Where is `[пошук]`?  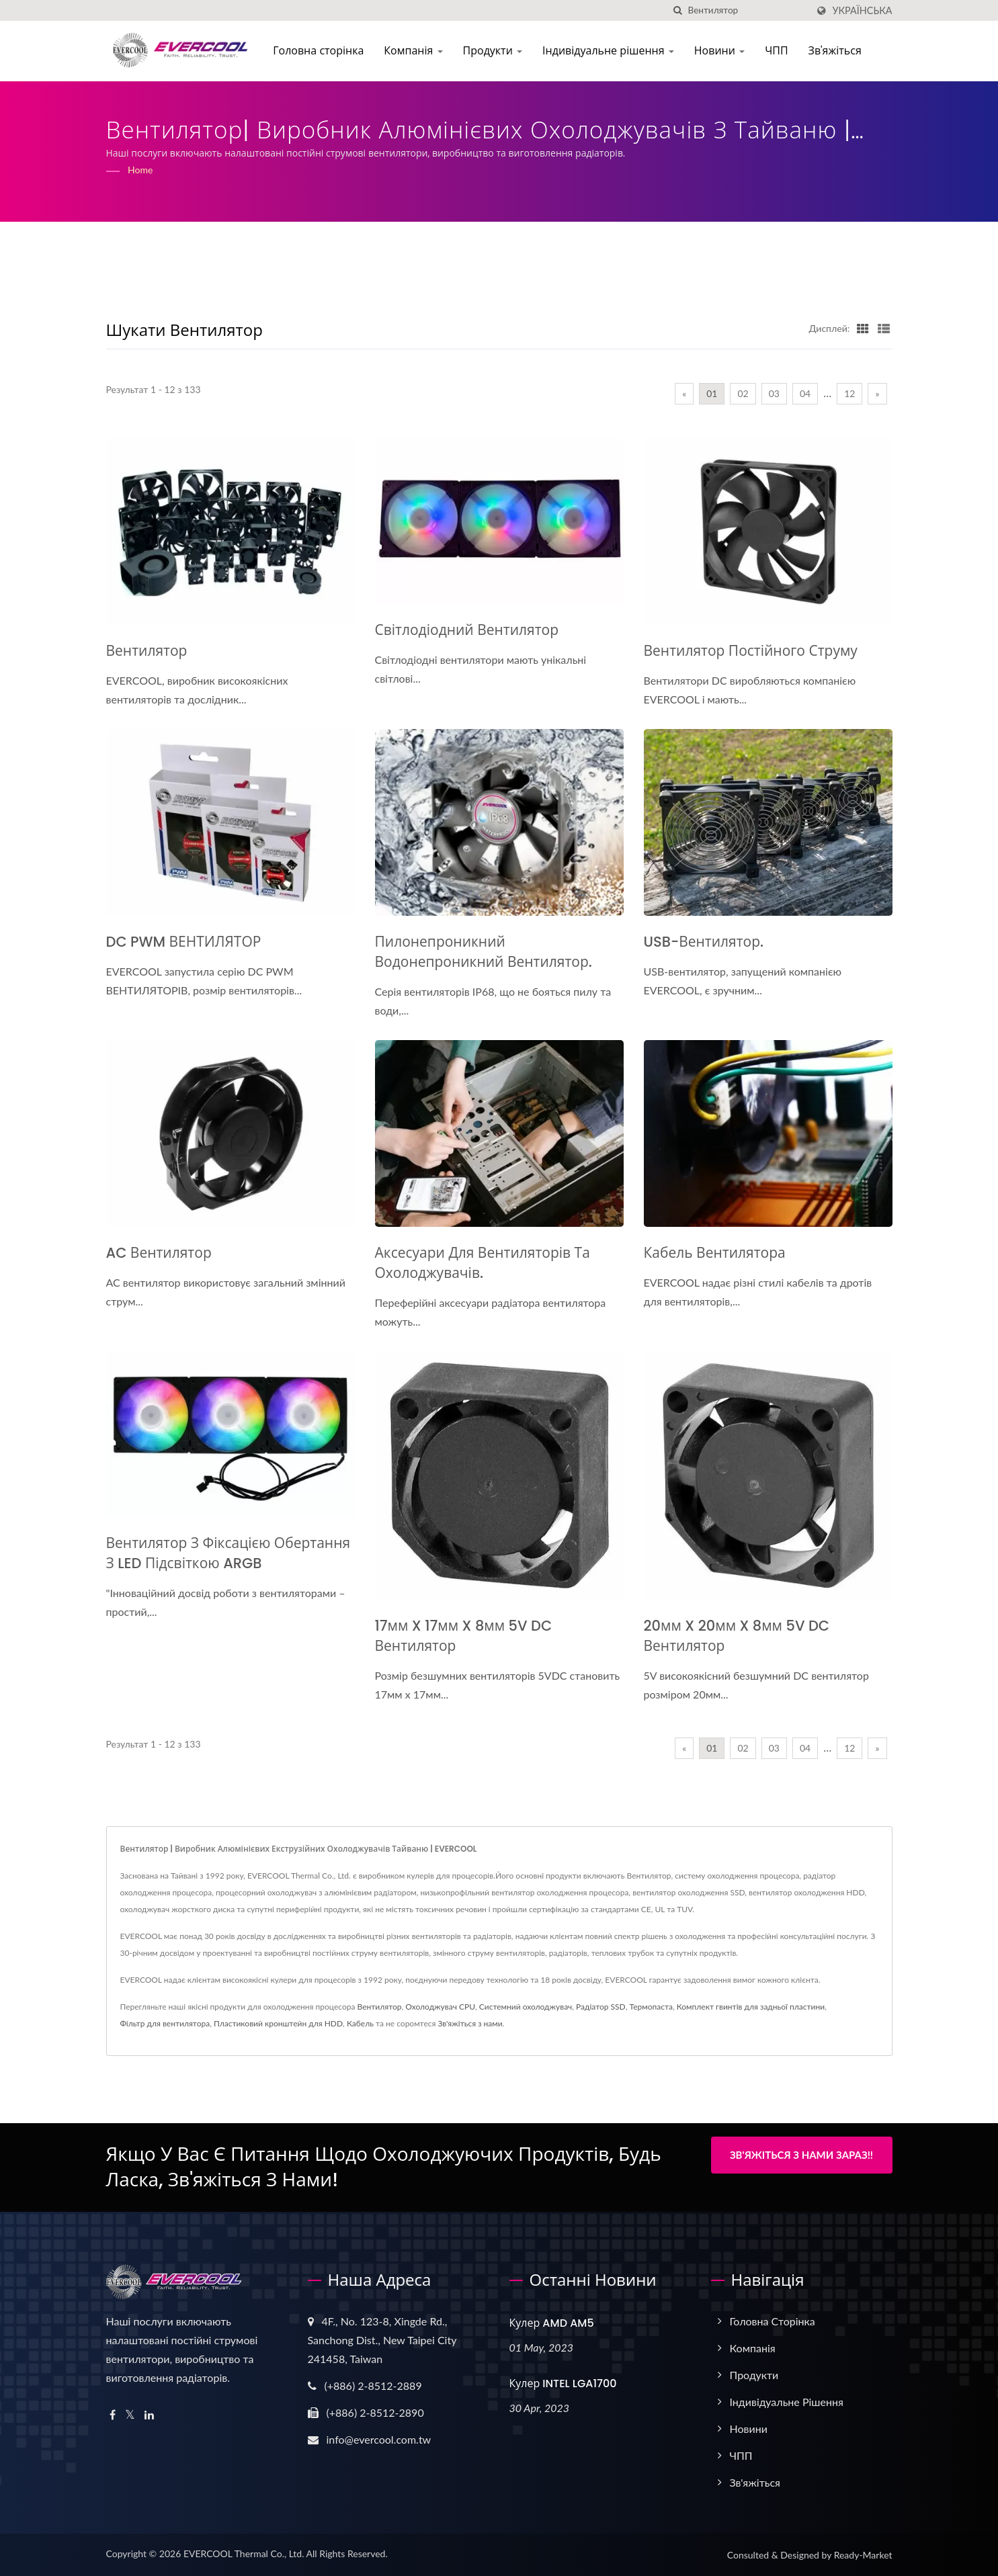 [пошук] is located at coordinates (677, 10).